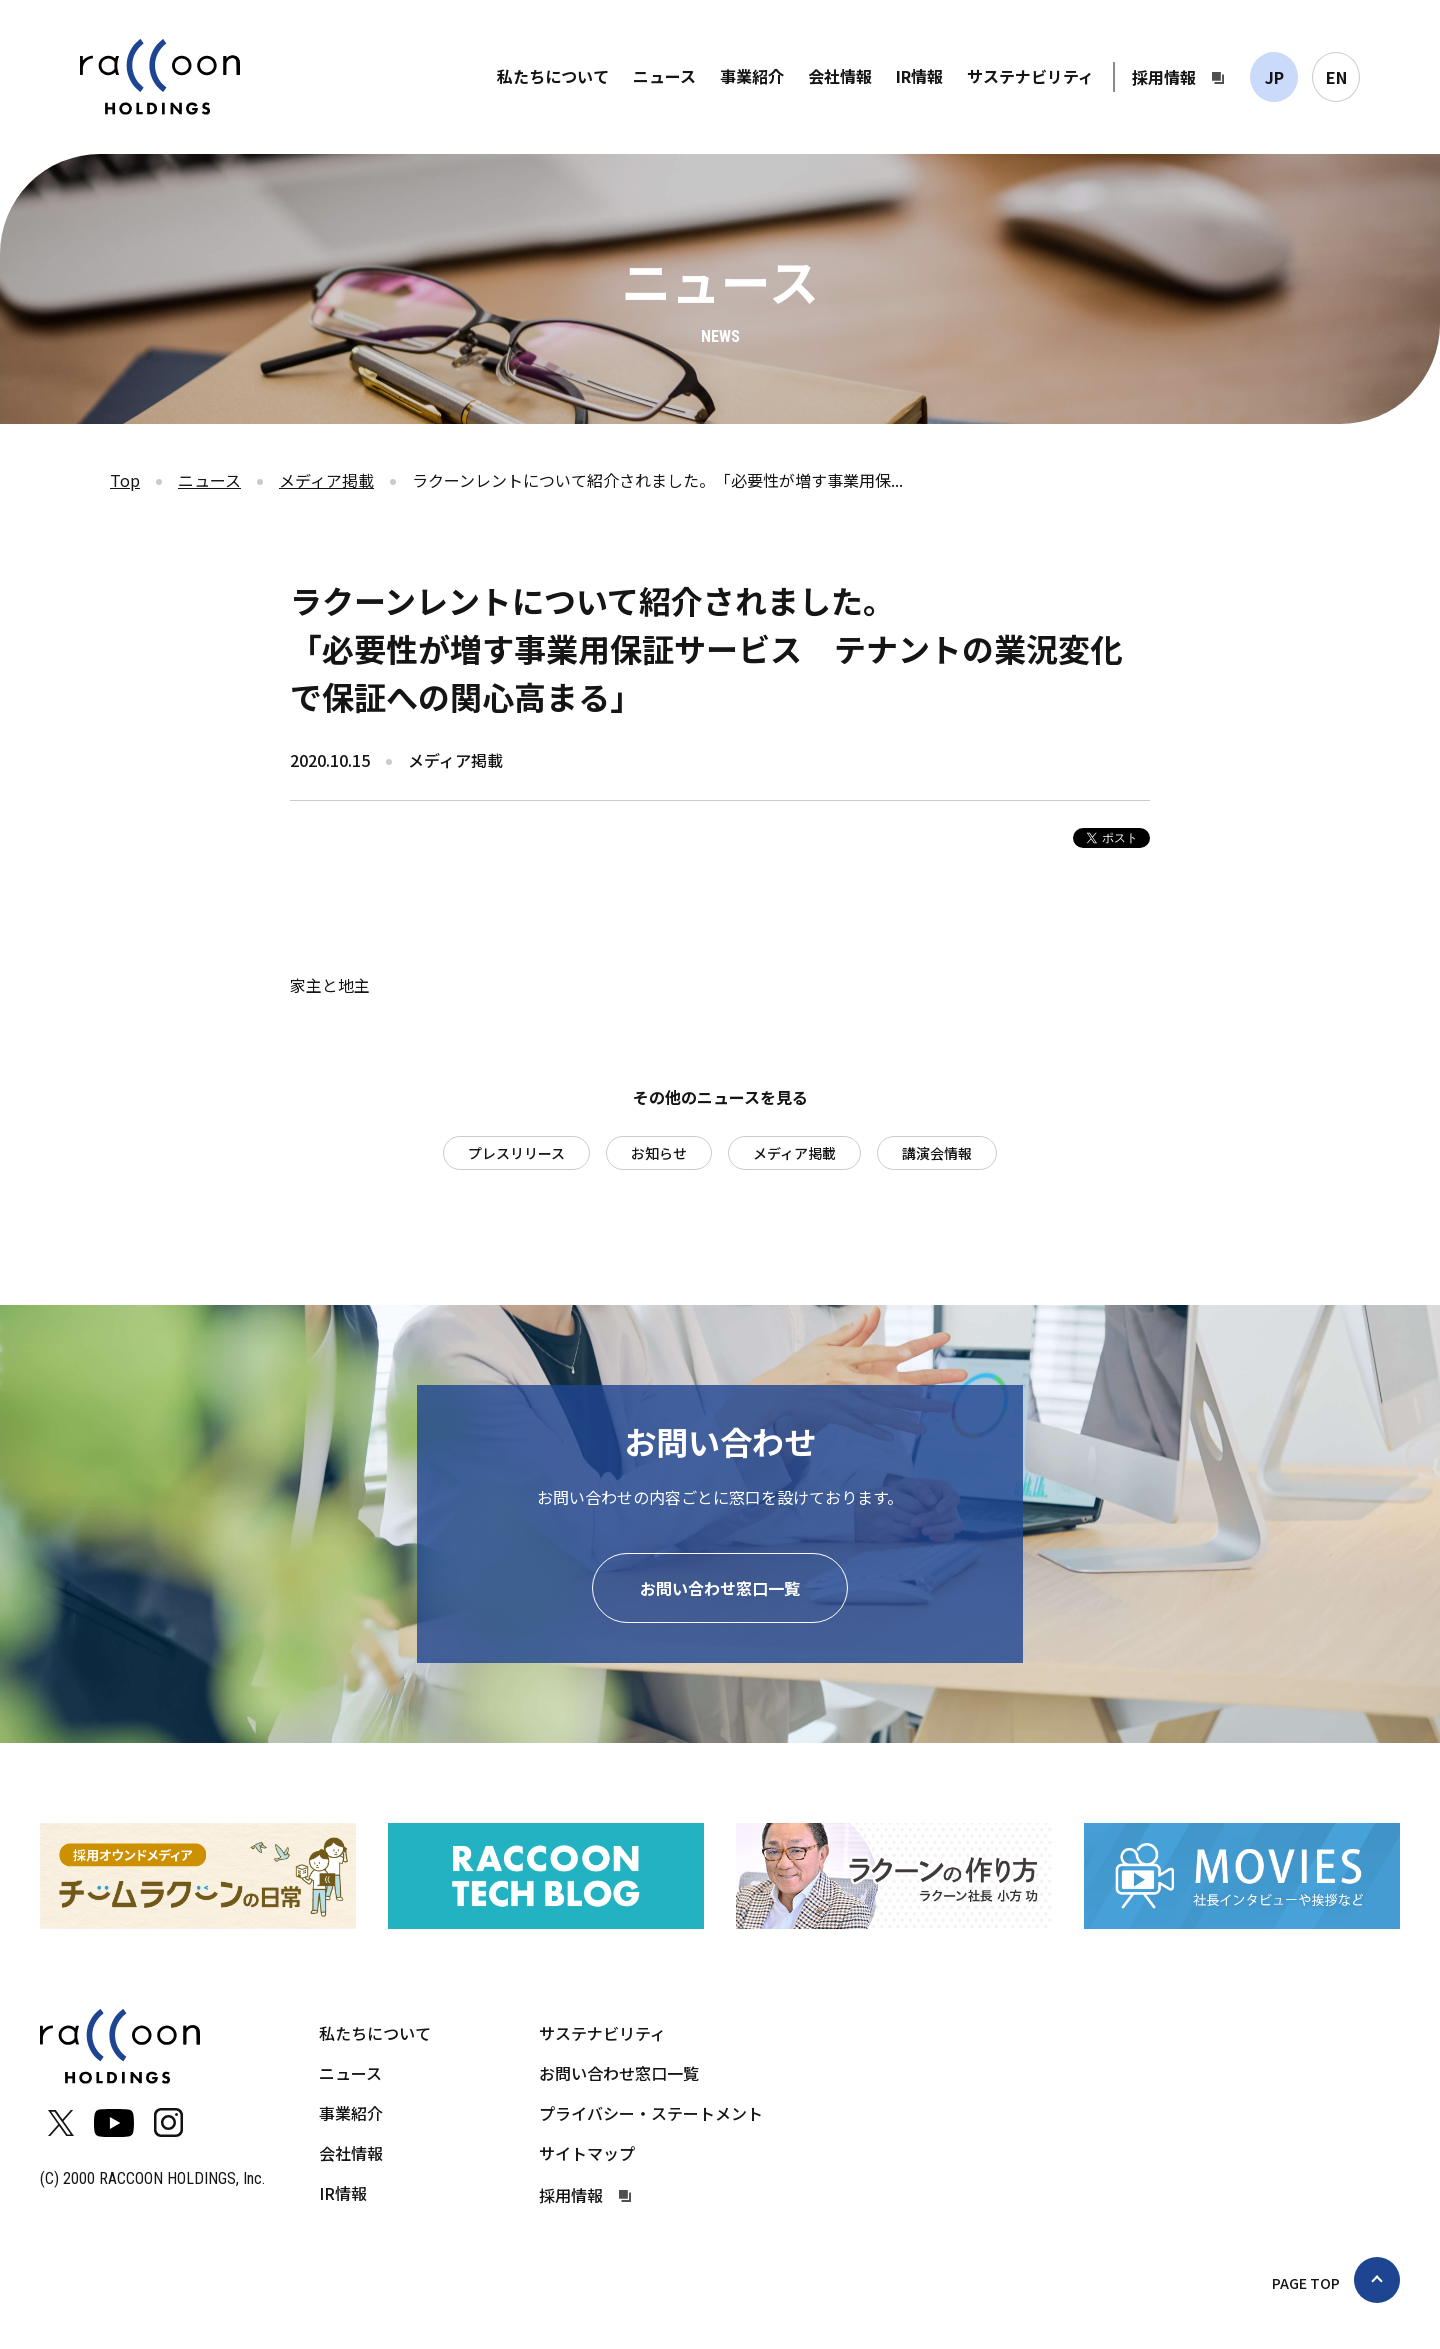  What do you see at coordinates (1274, 77) in the screenshot?
I see `JP` at bounding box center [1274, 77].